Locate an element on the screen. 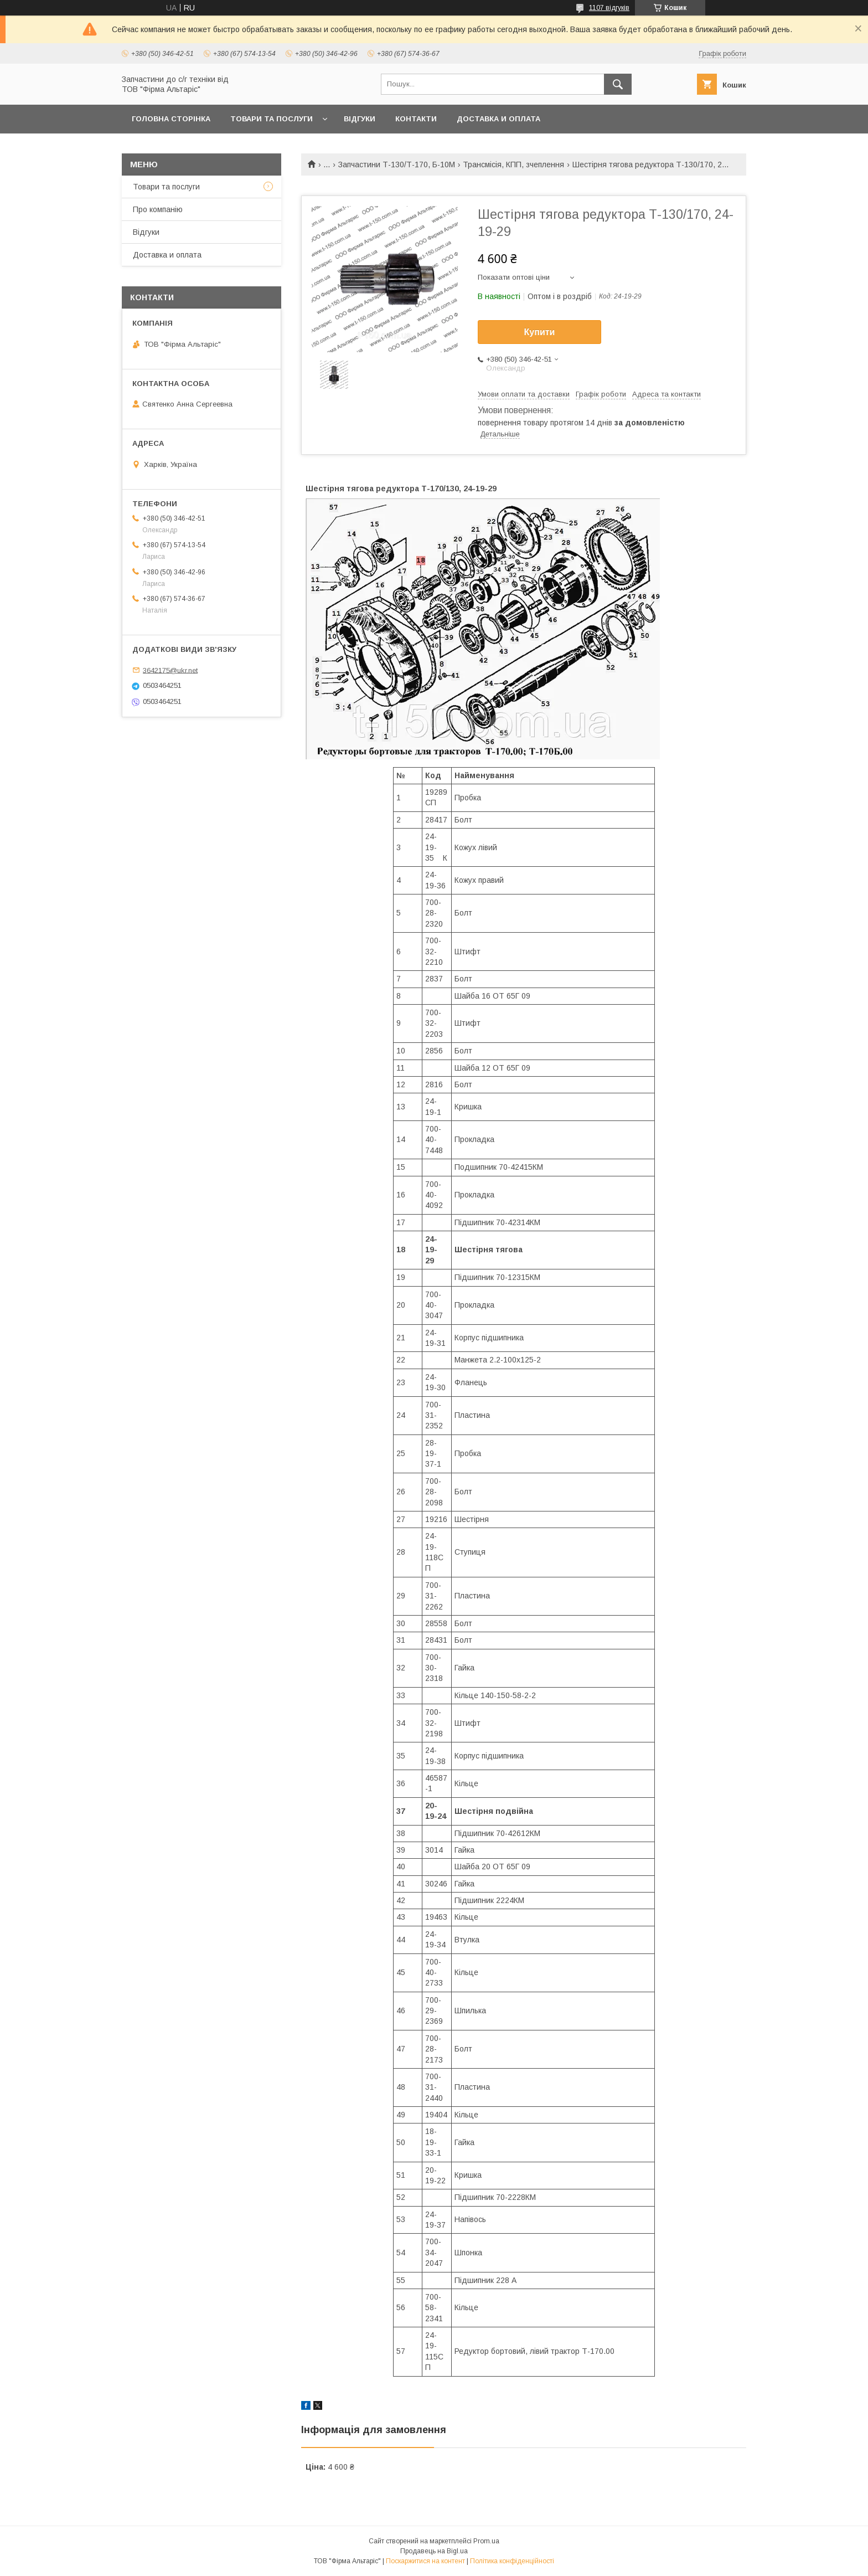 The width and height of the screenshot is (868, 2576). Доставка и оплата is located at coordinates (498, 119).